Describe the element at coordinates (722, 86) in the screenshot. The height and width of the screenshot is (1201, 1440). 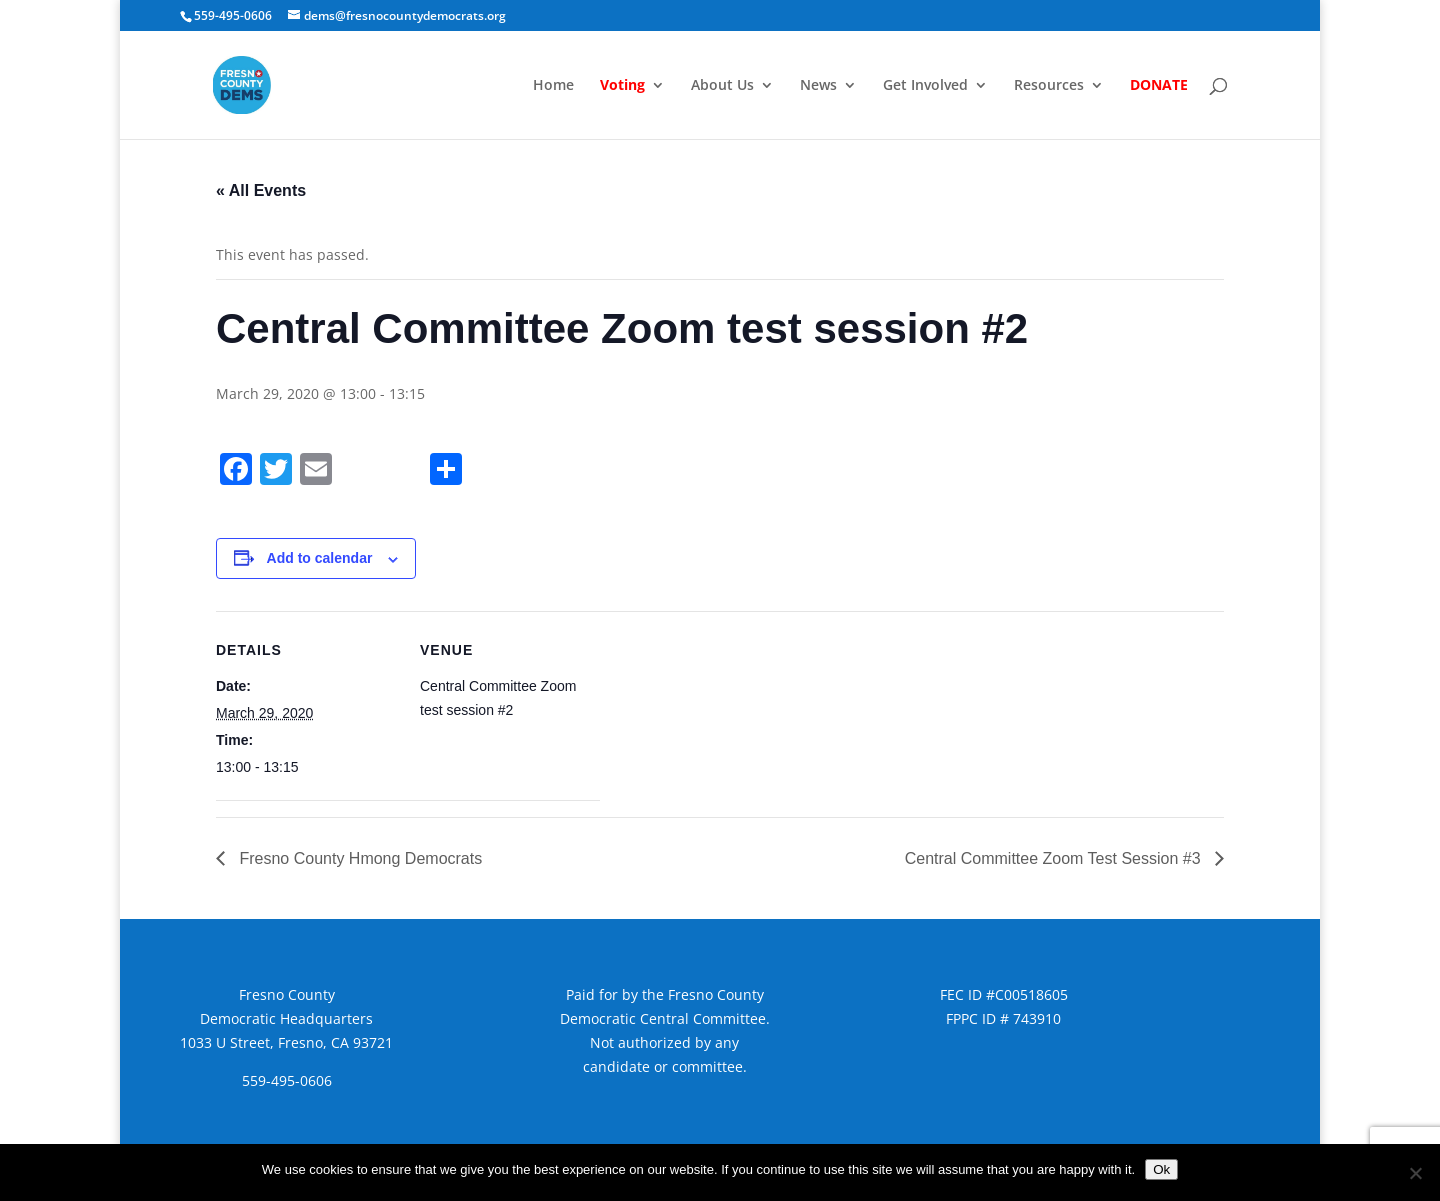
I see `About Us` at that location.